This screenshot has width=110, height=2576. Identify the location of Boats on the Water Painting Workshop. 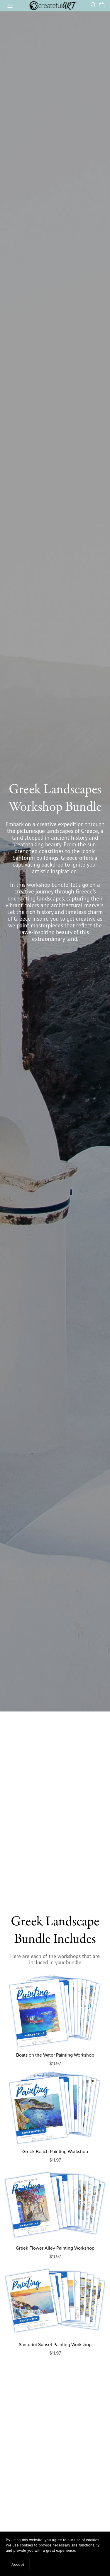
(55, 2055).